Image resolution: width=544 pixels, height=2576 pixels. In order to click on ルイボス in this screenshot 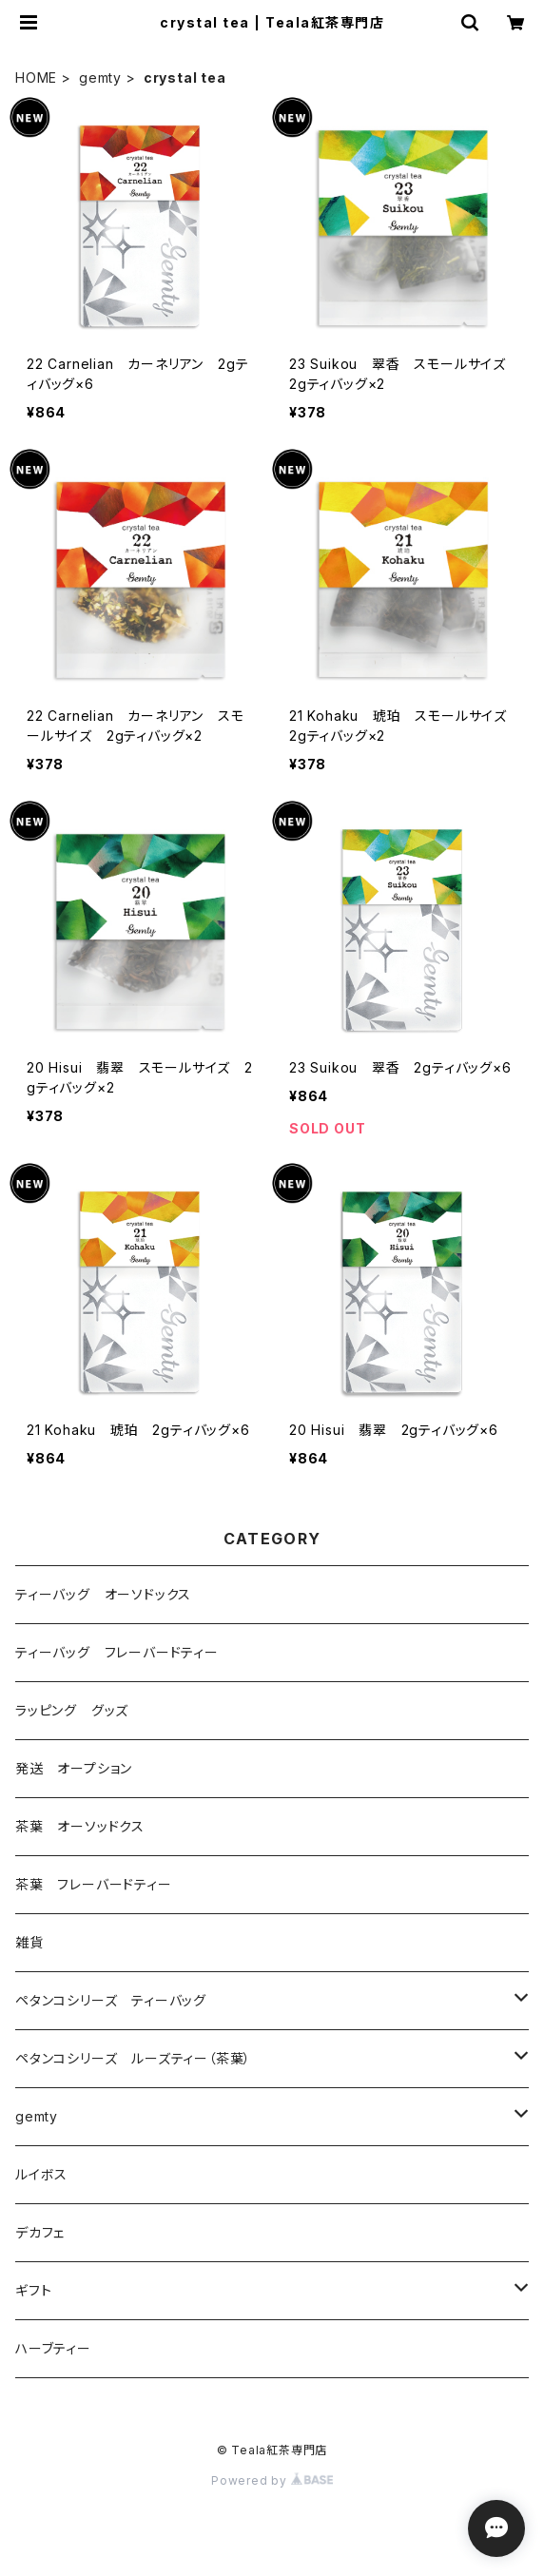, I will do `click(41, 2174)`.